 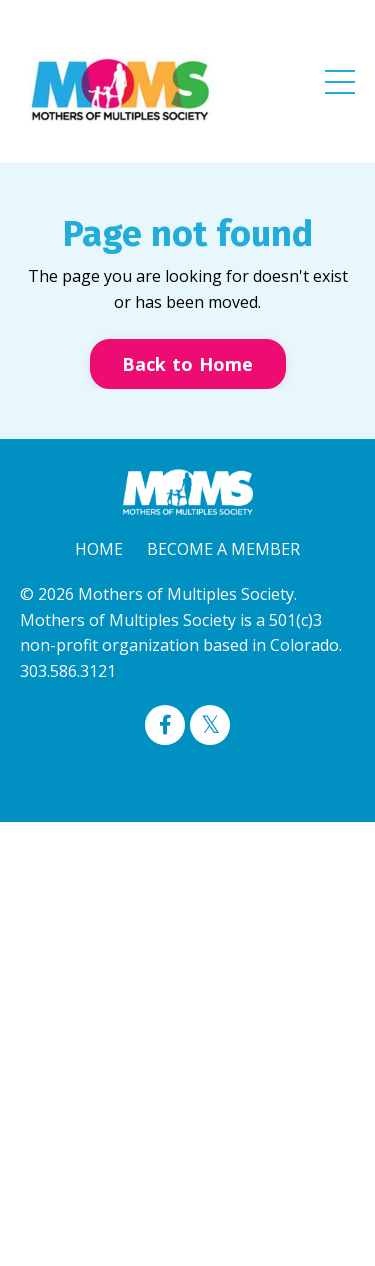 I want to click on Powered by Kajabi, so click(x=187, y=770).